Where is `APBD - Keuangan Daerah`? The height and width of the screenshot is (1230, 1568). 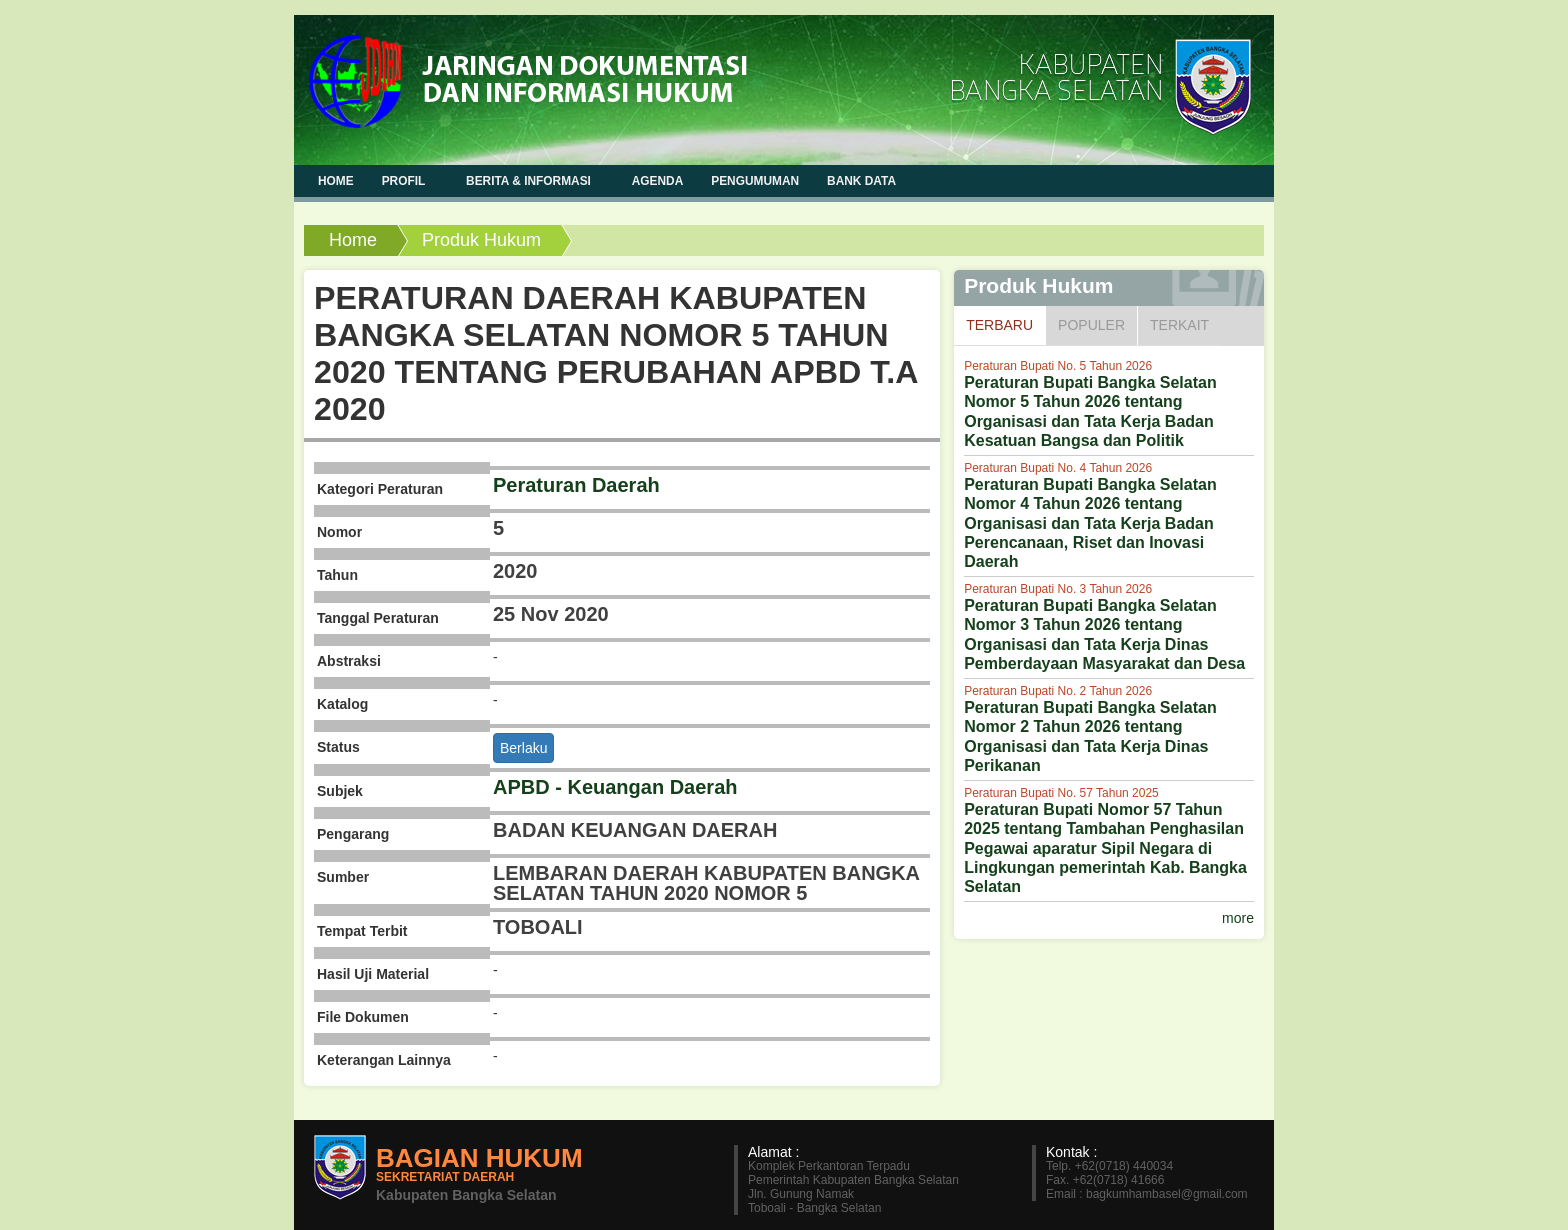 APBD - Keuangan Daerah is located at coordinates (615, 787).